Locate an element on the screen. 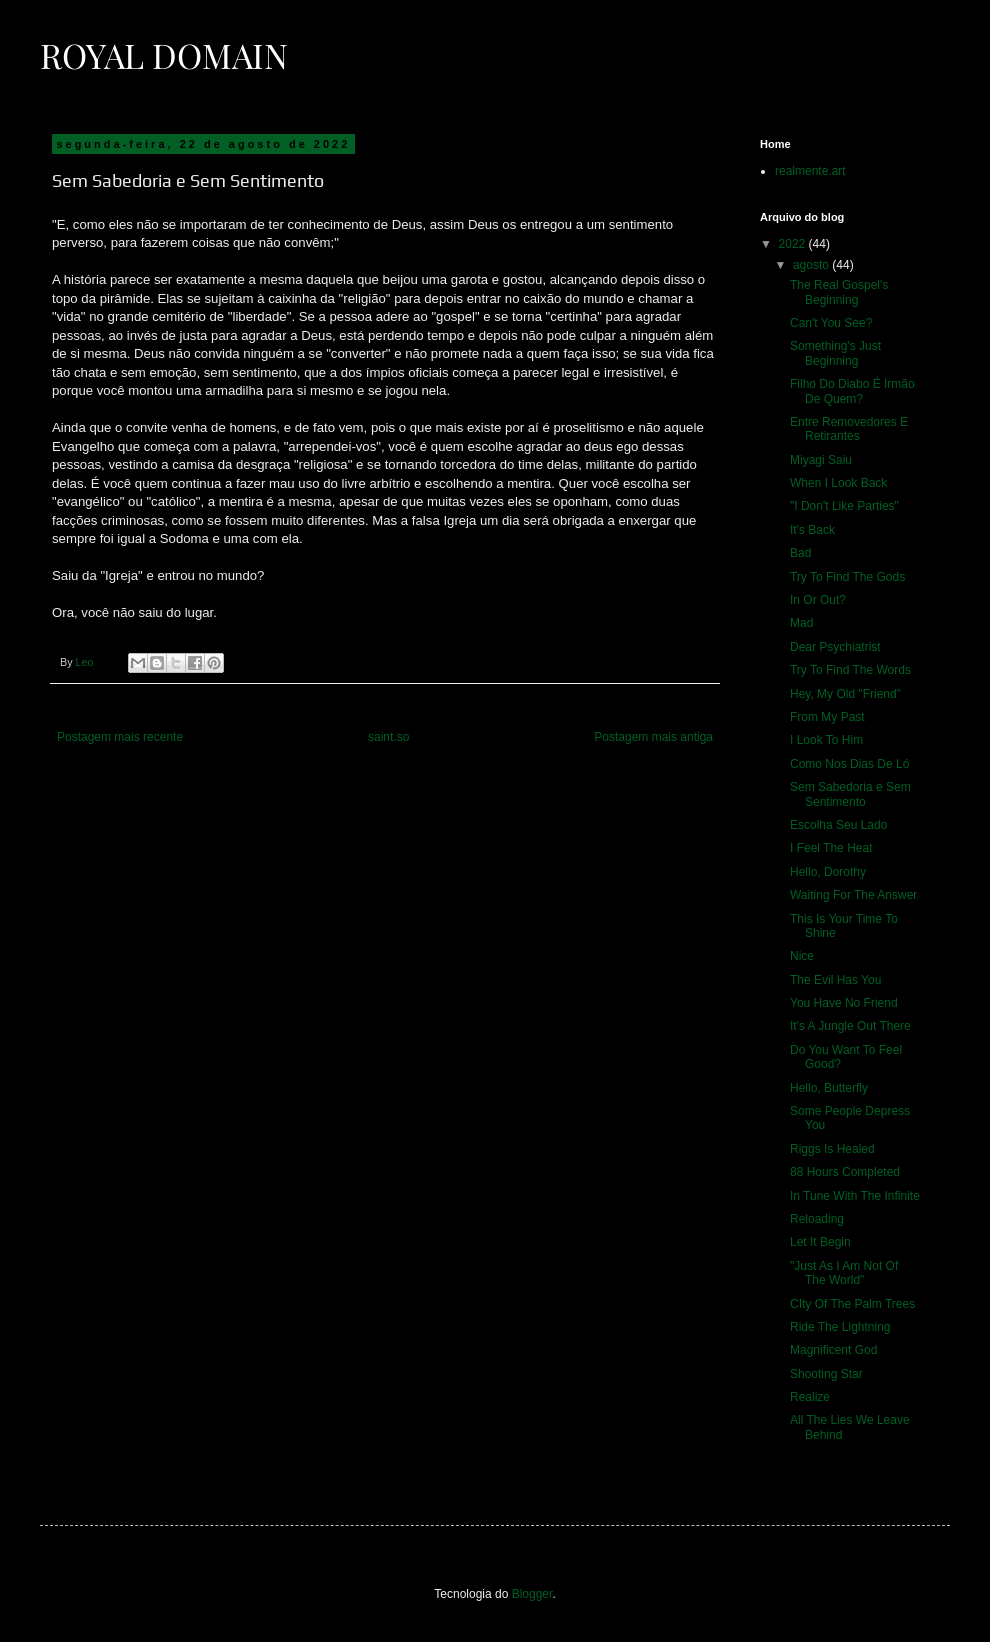 The image size is (990, 1642). Ride The Lightning is located at coordinates (840, 1327).